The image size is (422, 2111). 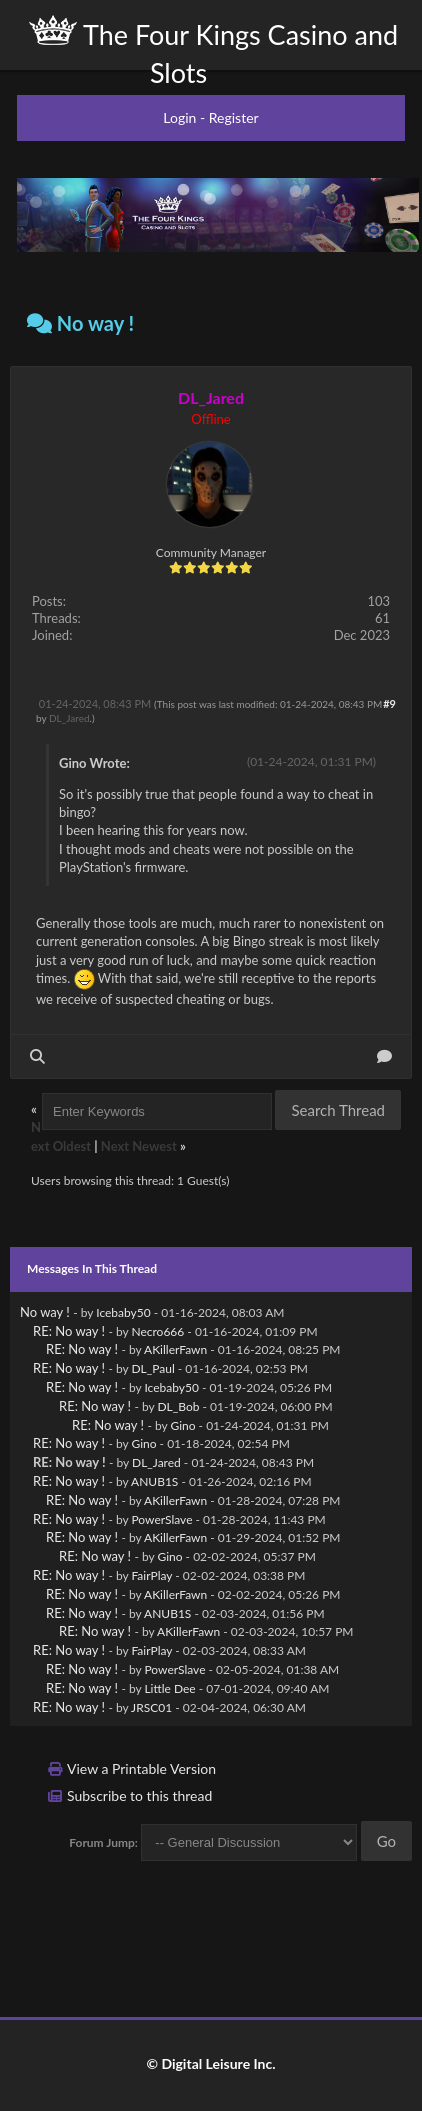 What do you see at coordinates (69, 1331) in the screenshot?
I see `RE: No way !` at bounding box center [69, 1331].